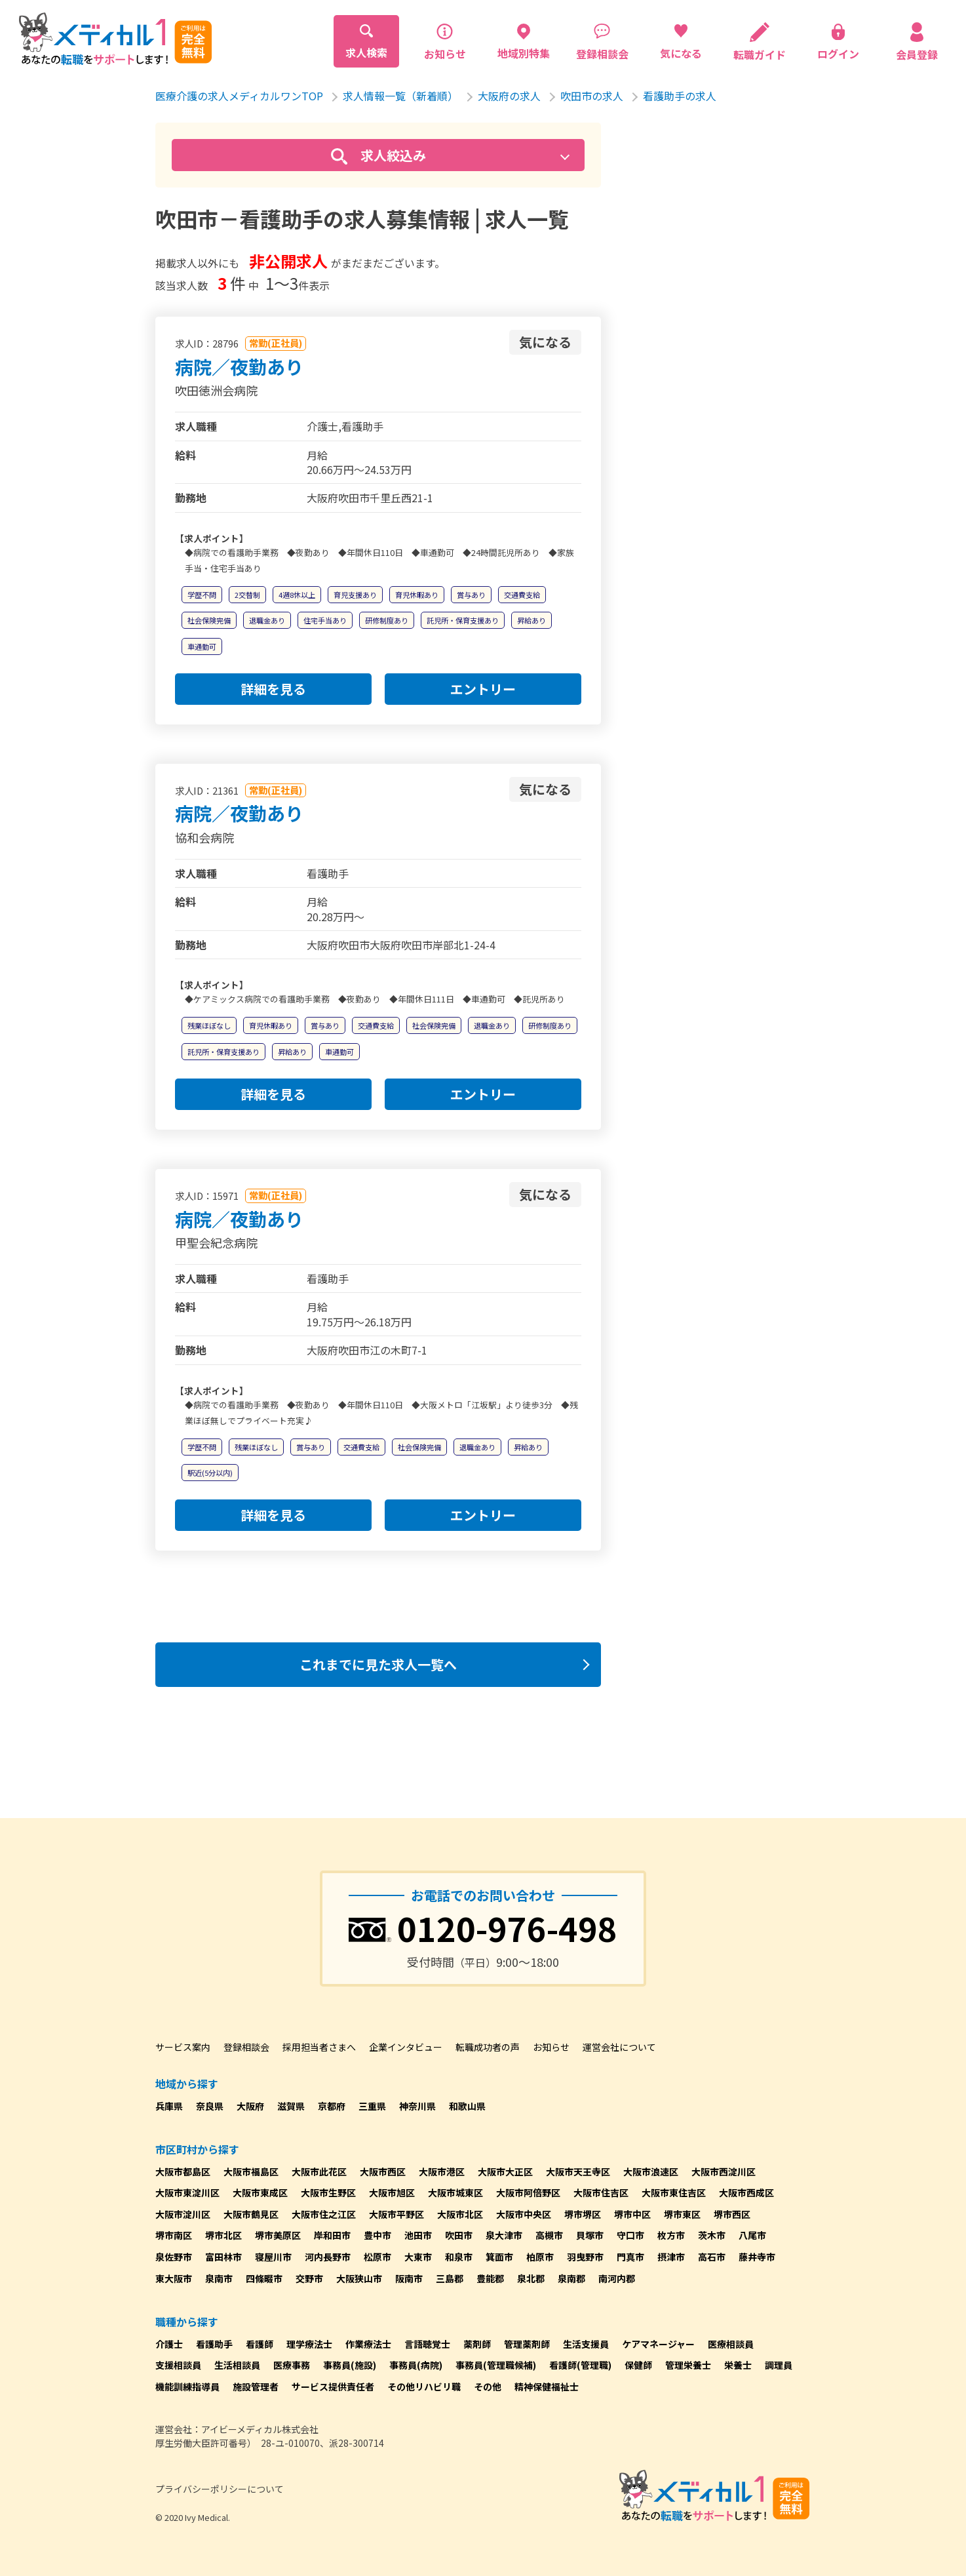 The height and width of the screenshot is (2576, 966). I want to click on 大阪市生野区, so click(328, 2192).